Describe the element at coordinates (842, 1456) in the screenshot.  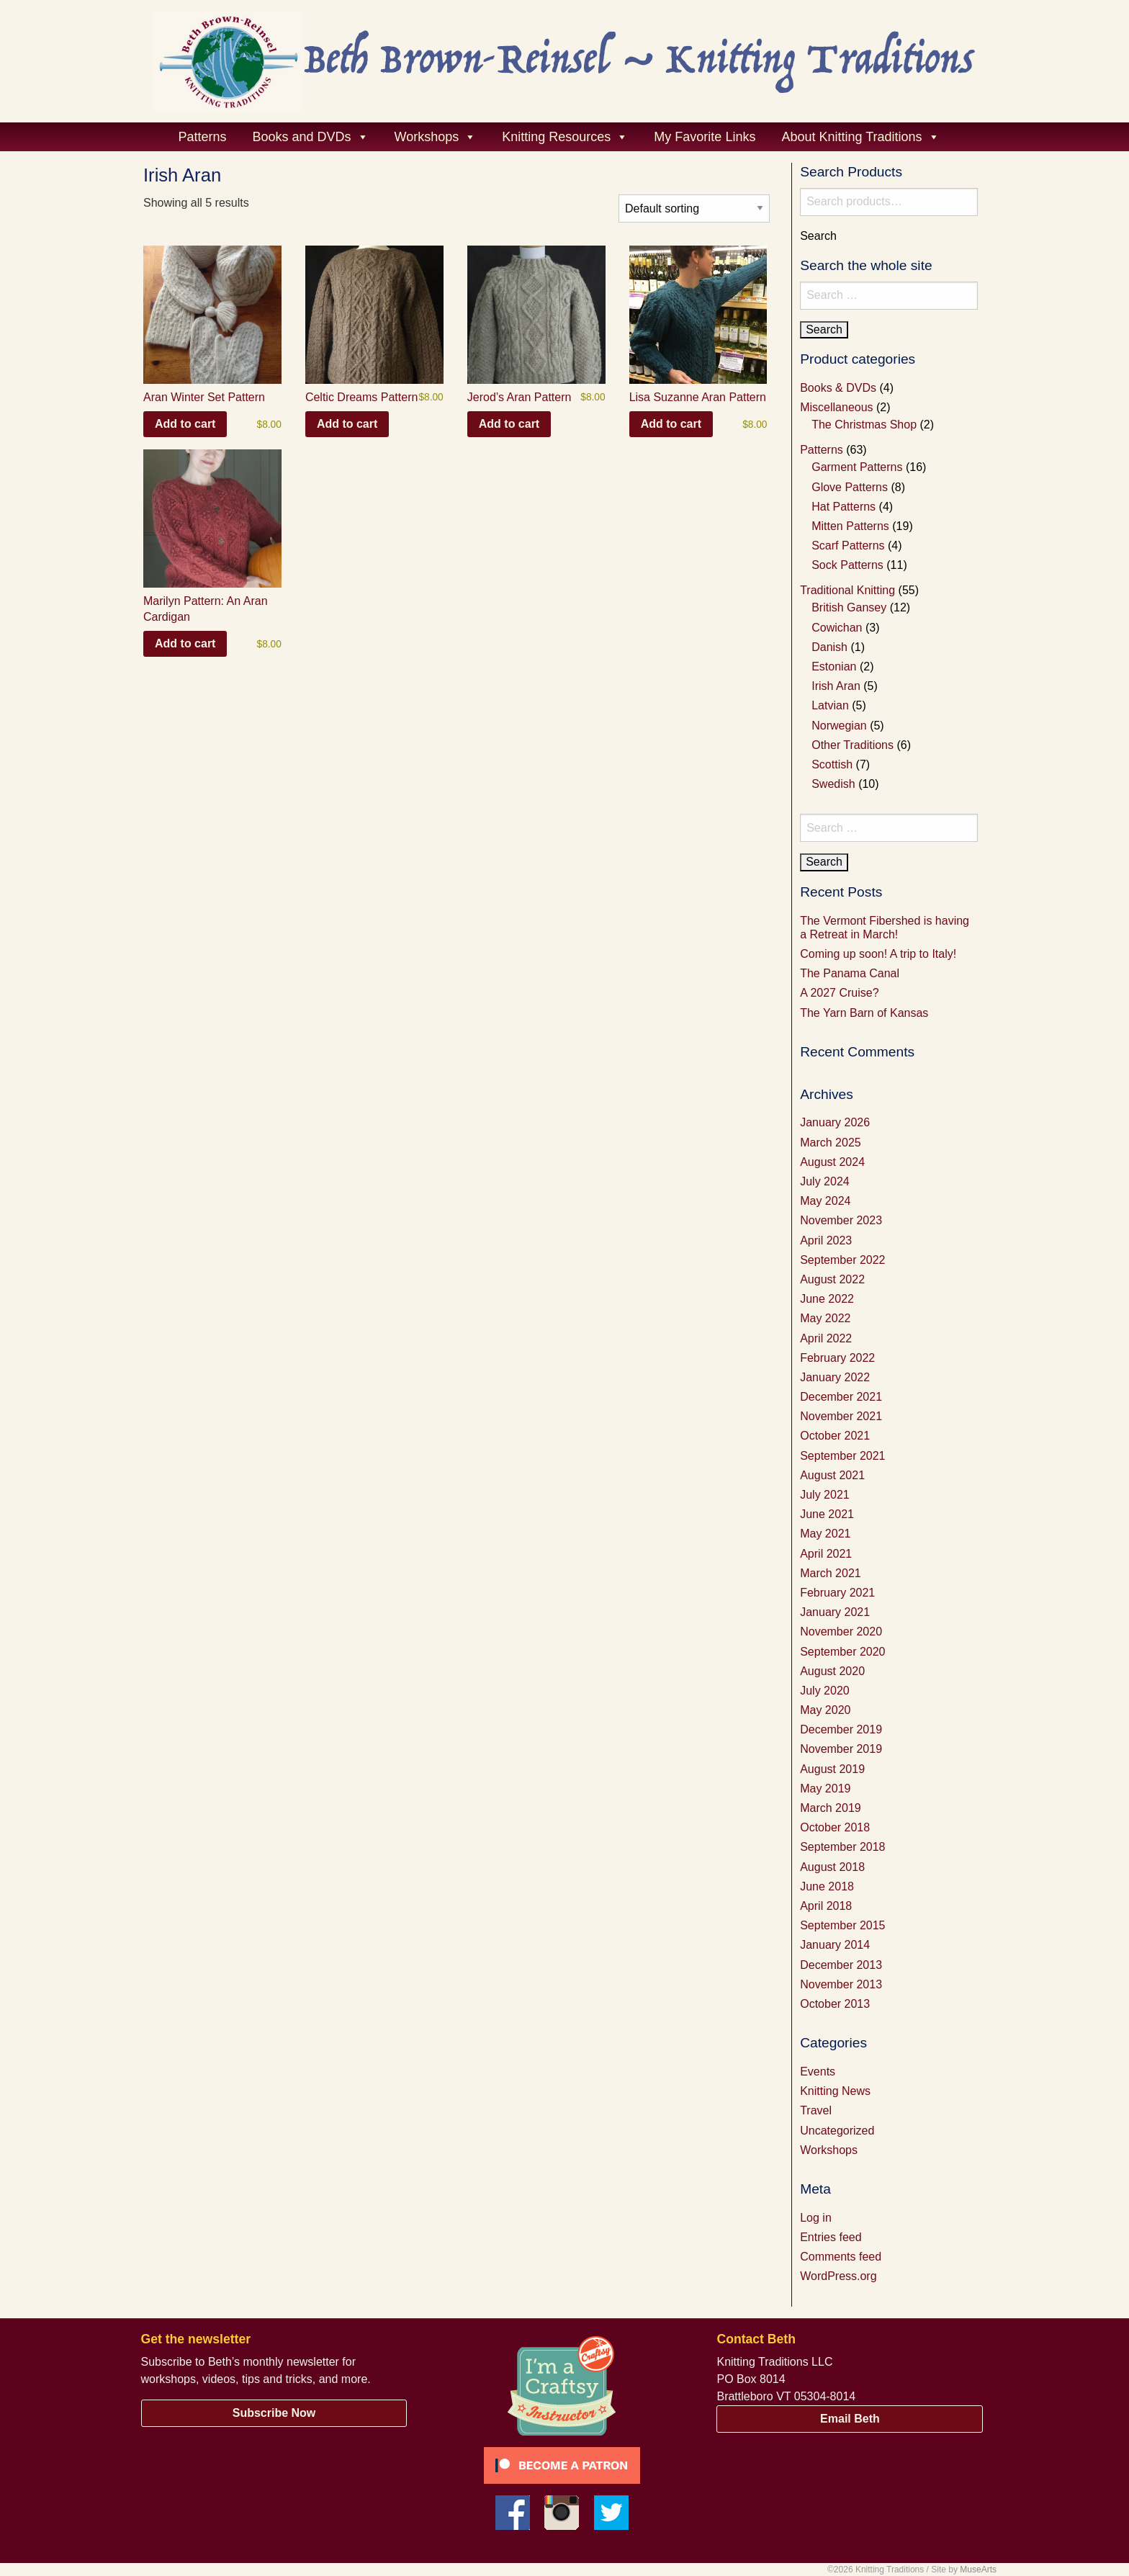
I see `September 2021` at that location.